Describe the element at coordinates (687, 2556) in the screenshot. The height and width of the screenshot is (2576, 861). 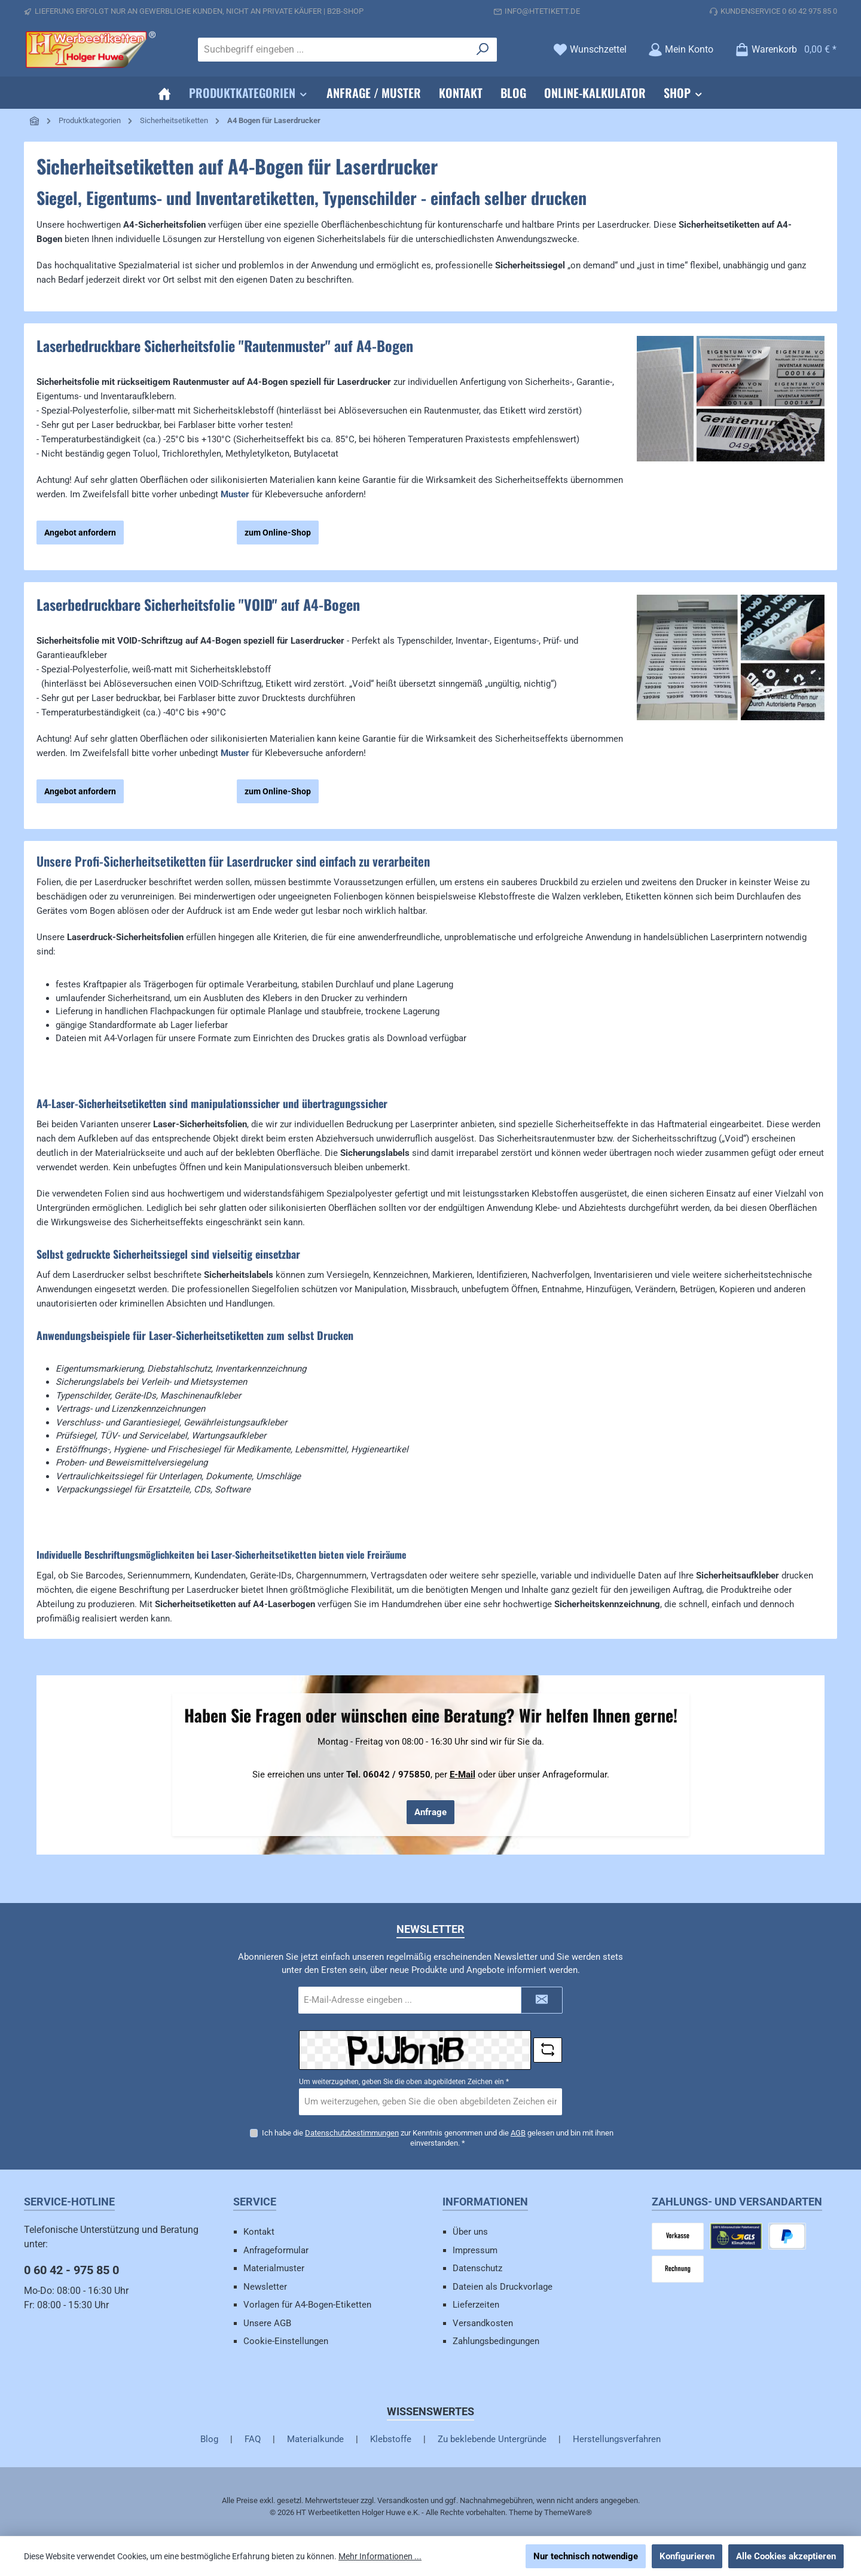
I see `Konfigurieren` at that location.